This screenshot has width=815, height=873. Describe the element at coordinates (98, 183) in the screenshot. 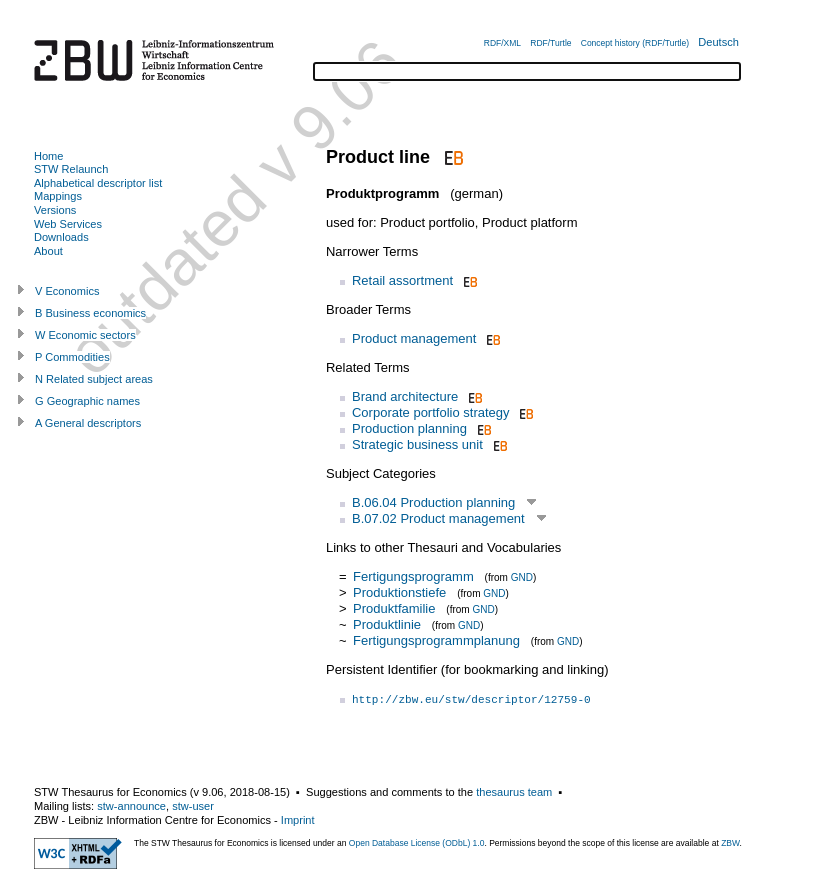

I see `Alphabetical descriptor list` at that location.